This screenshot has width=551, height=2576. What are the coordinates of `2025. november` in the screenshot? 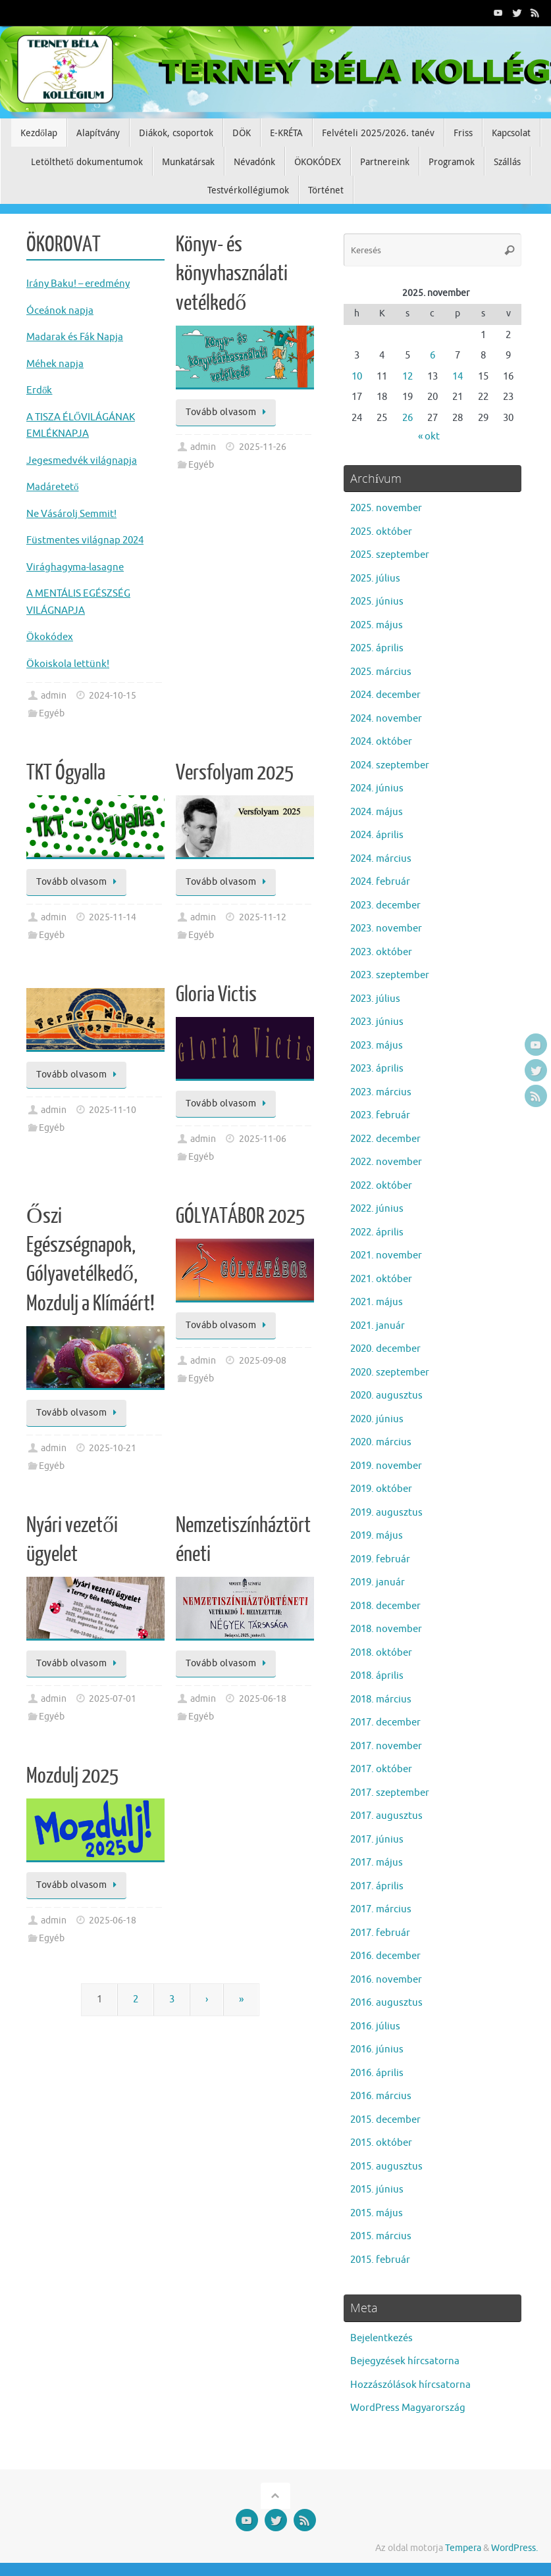 It's located at (386, 508).